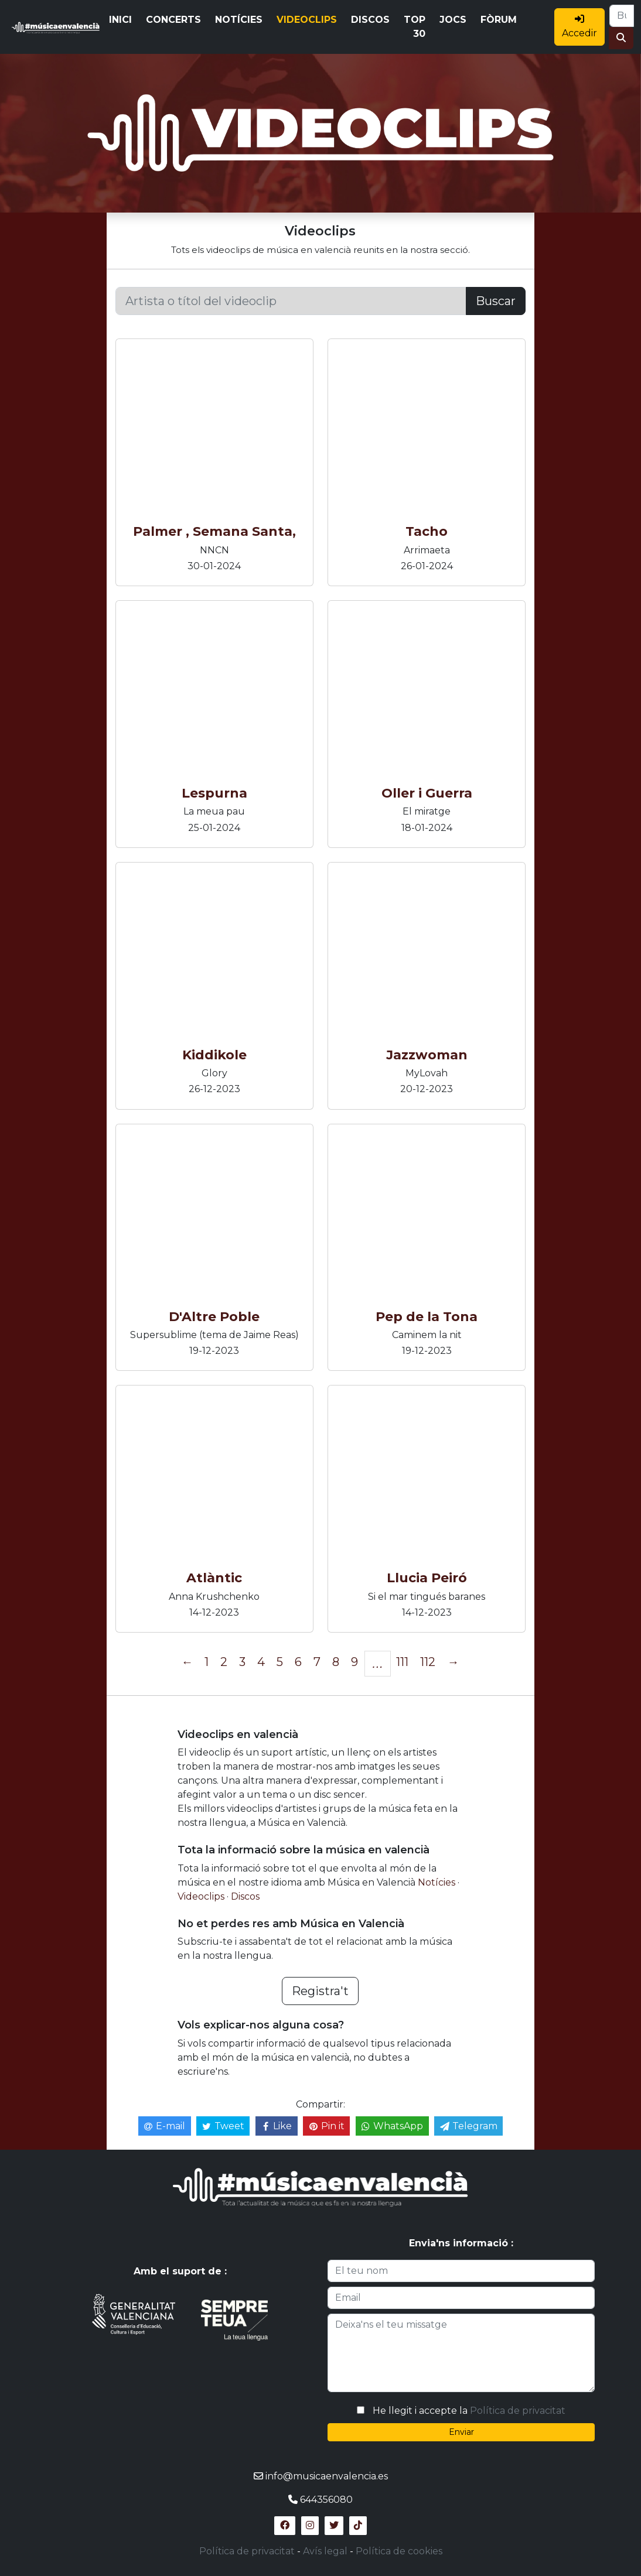  I want to click on FÒRUM, so click(498, 19).